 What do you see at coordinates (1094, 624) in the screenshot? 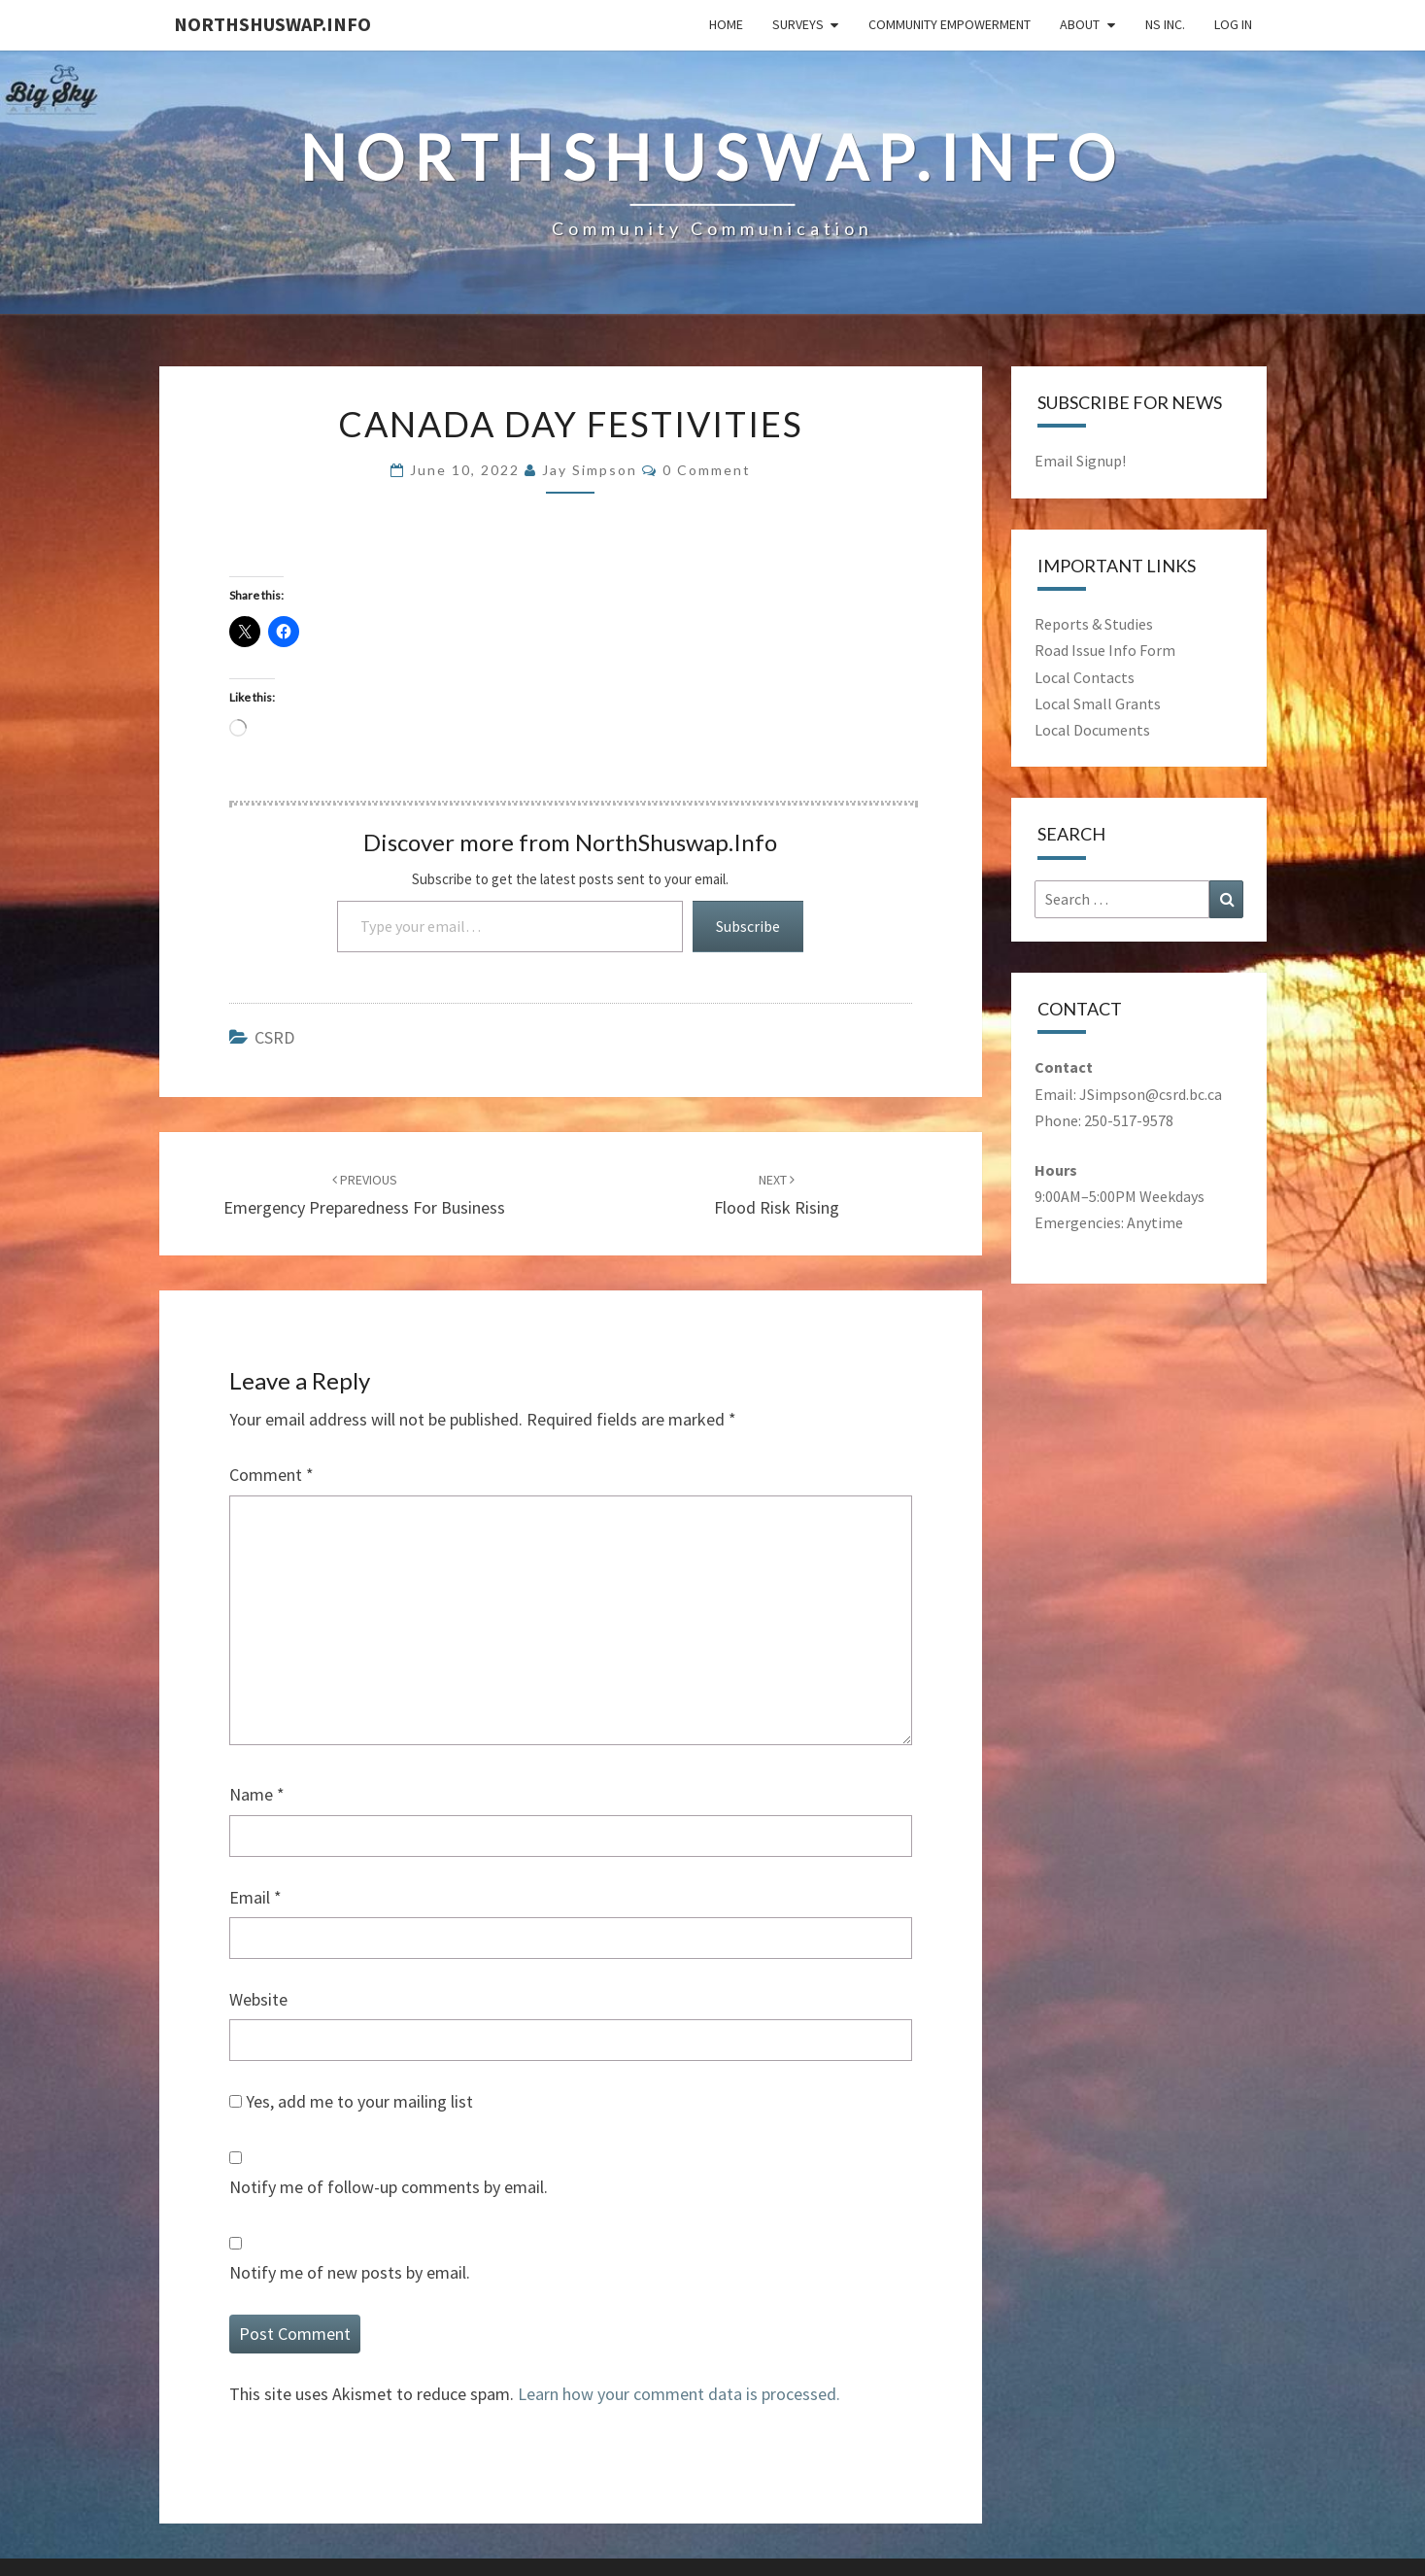
I see `Reports & Studies` at bounding box center [1094, 624].